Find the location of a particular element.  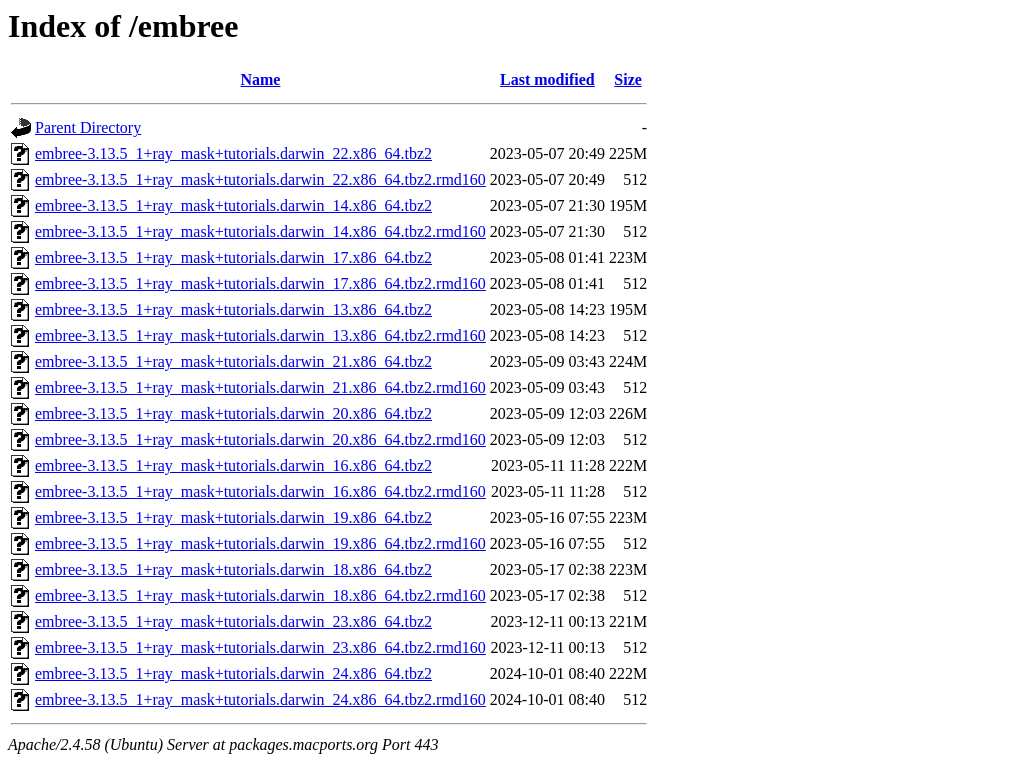

embree-3.13.5_1+ray_mask+tutorials.darwin_16.x86_64.tbz2.rmd160 is located at coordinates (260, 491).